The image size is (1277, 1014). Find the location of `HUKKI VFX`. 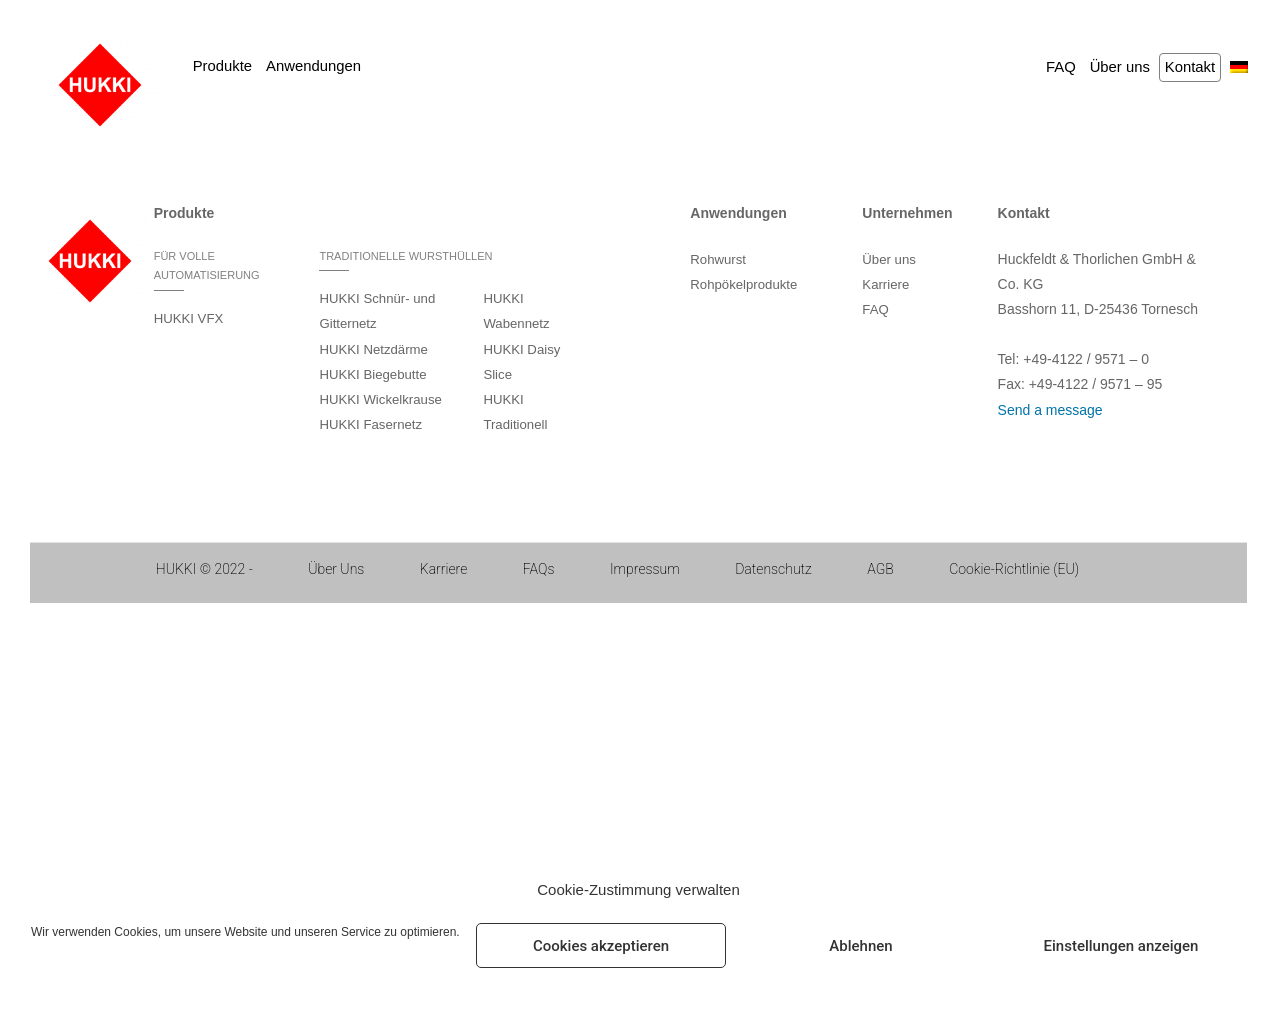

HUKKI VFX is located at coordinates (189, 318).